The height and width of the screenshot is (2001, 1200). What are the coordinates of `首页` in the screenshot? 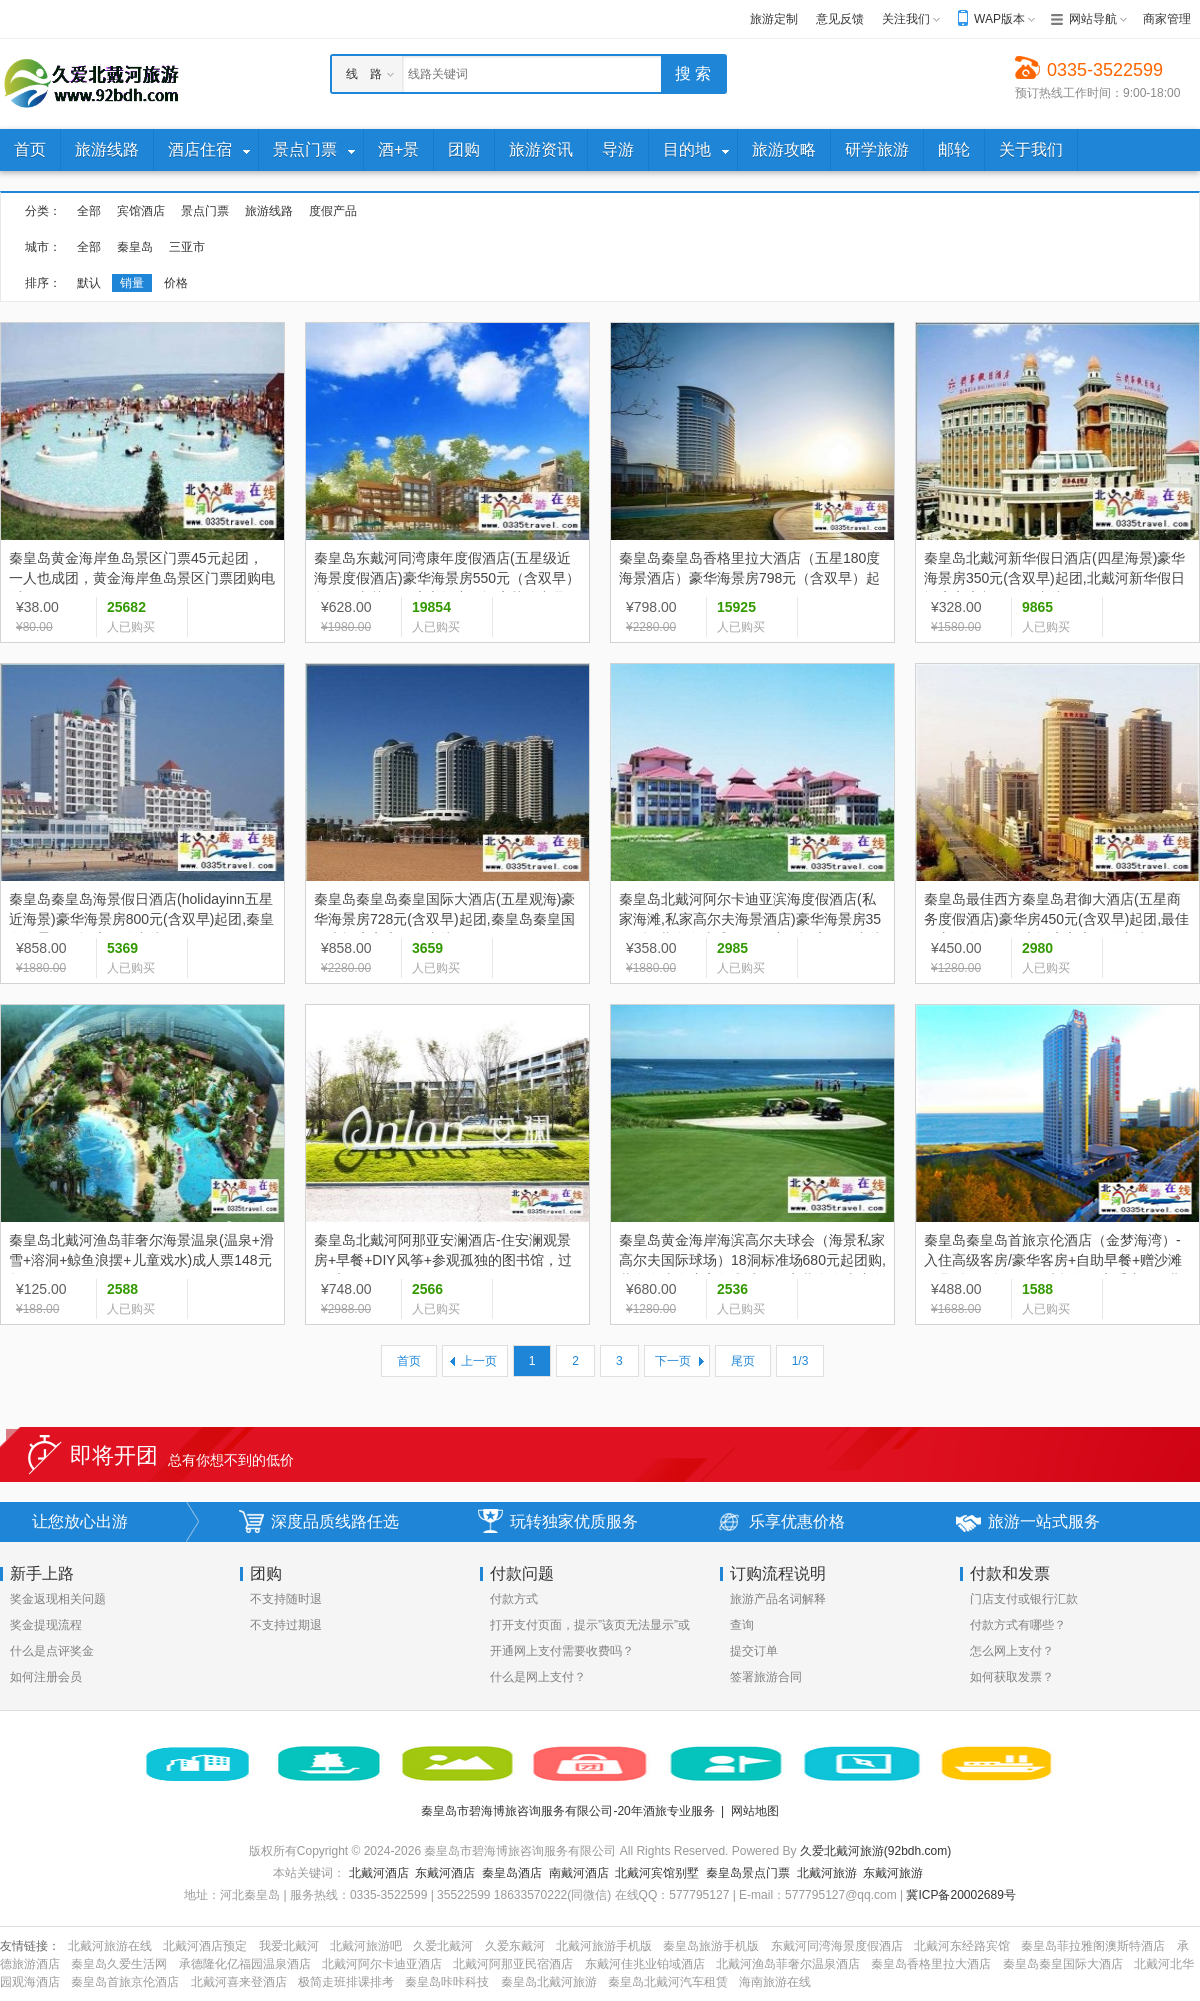 It's located at (409, 1361).